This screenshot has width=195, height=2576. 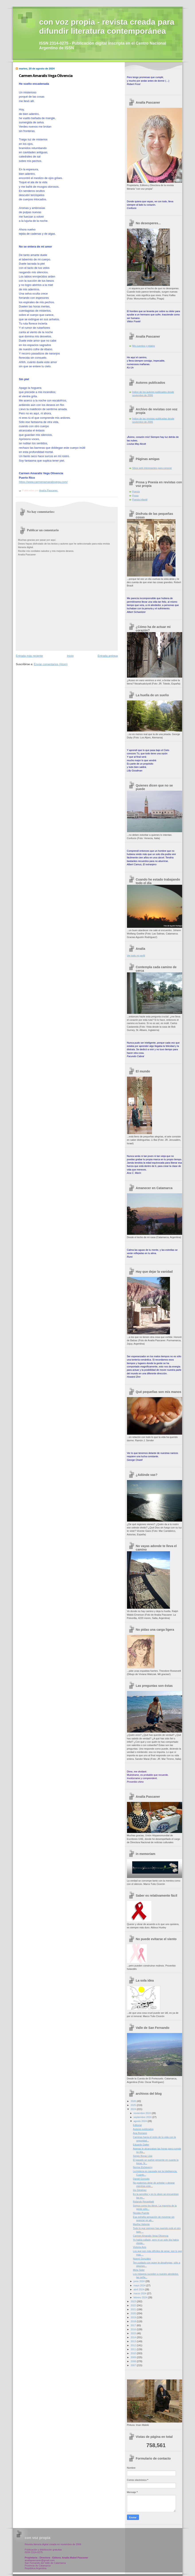 I want to click on Victoria Asís, so click(x=139, y=2247).